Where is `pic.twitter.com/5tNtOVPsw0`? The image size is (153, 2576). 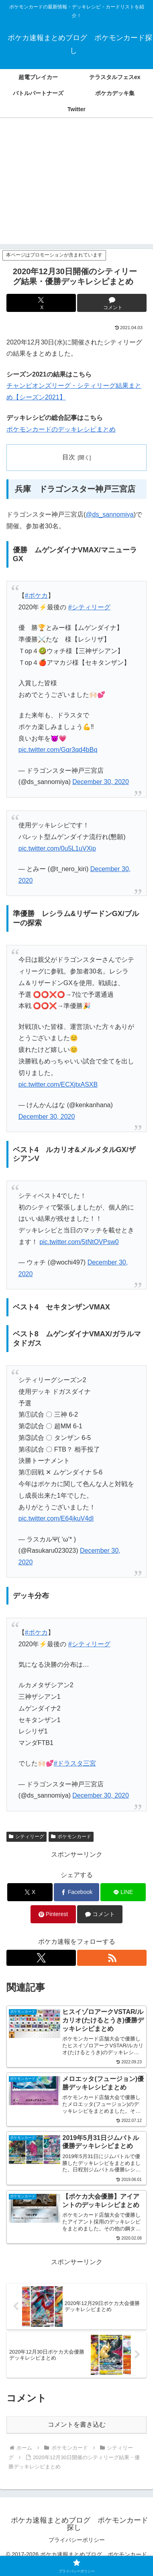
pic.twitter.com/5tNtOVPsw0 is located at coordinates (78, 1241).